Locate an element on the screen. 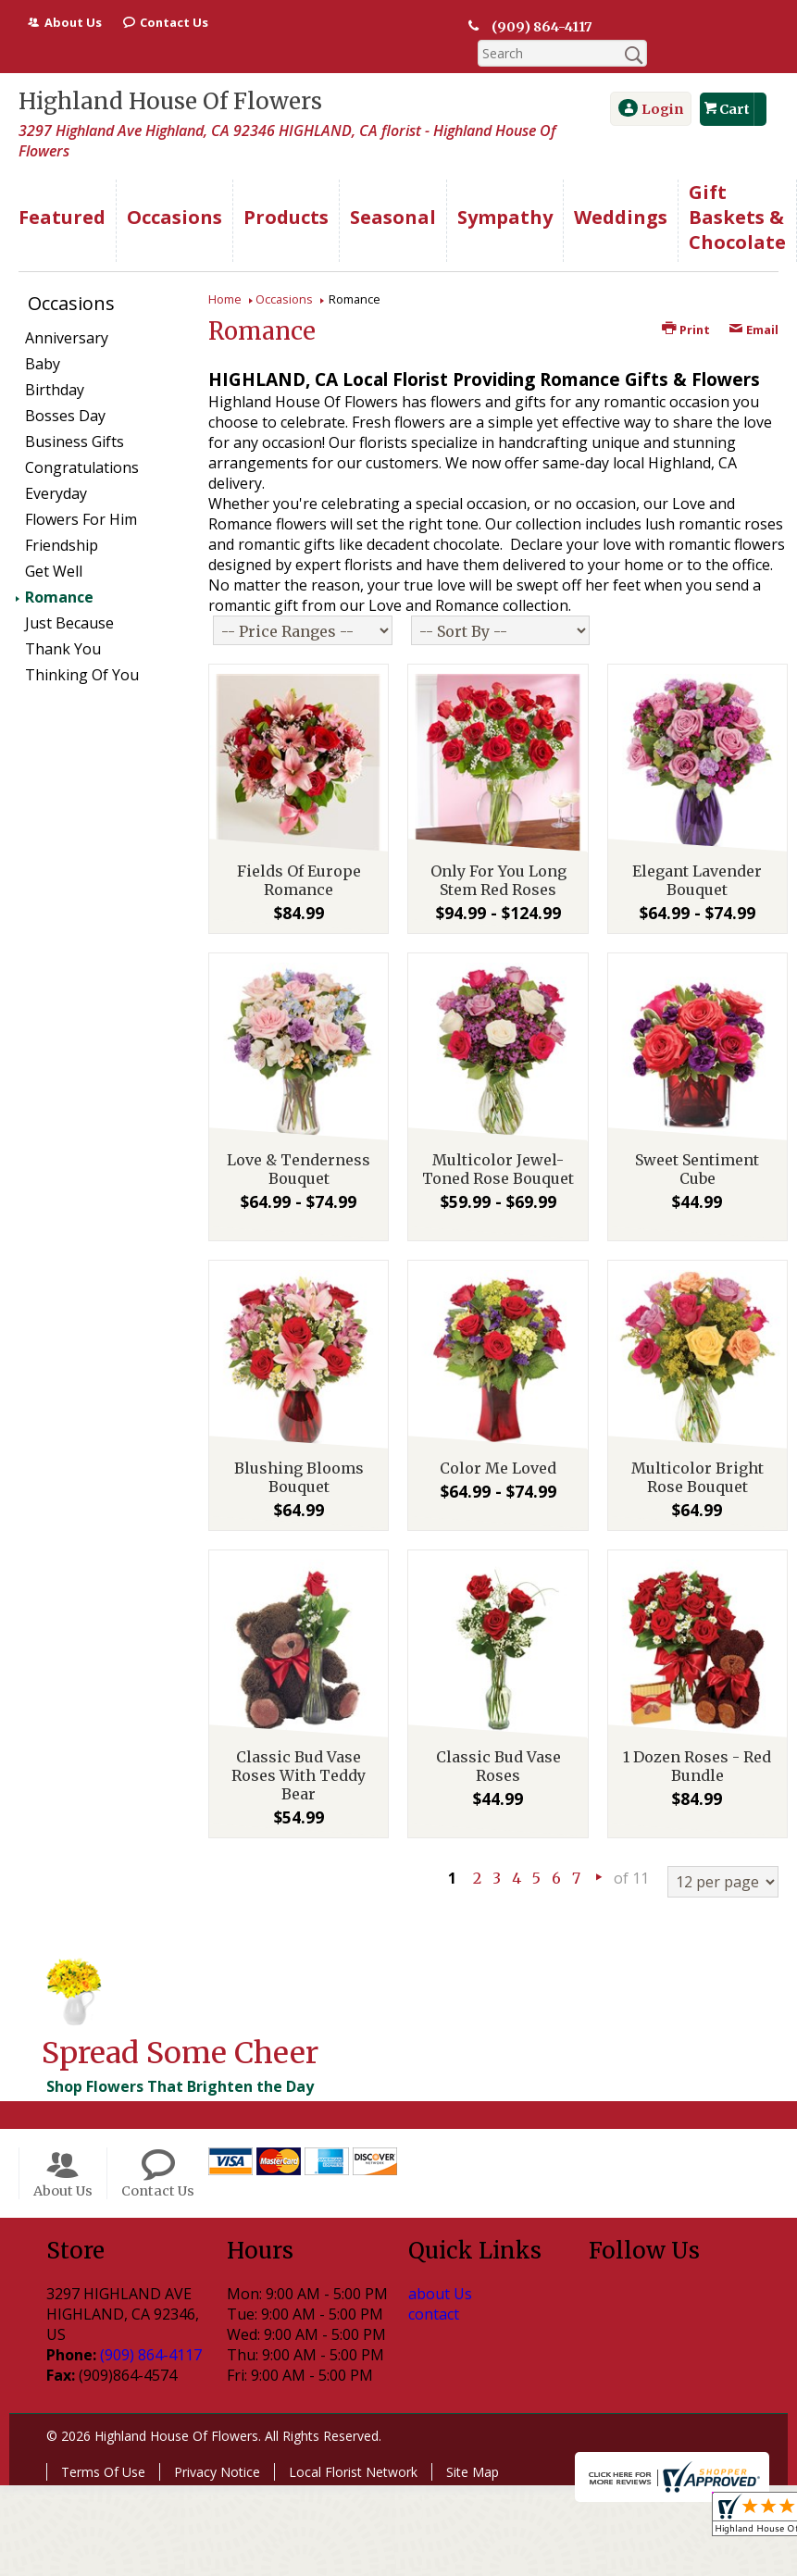 The height and width of the screenshot is (2576, 797). Birthday is located at coordinates (54, 363).